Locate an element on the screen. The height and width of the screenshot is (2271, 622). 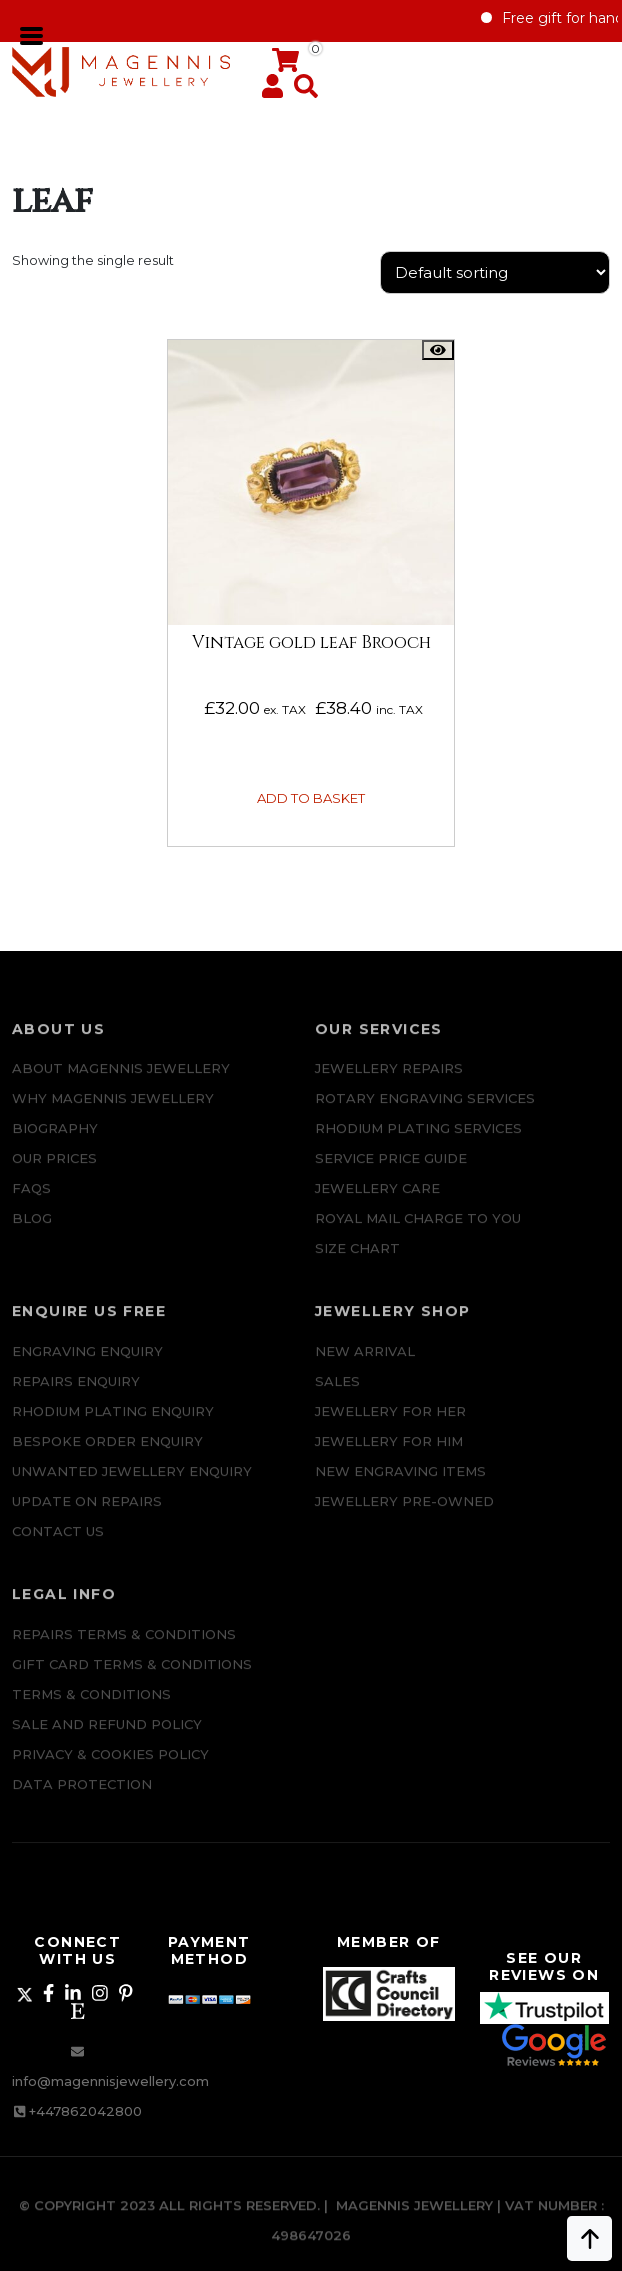
Add to basket [button] is located at coordinates (311, 798).